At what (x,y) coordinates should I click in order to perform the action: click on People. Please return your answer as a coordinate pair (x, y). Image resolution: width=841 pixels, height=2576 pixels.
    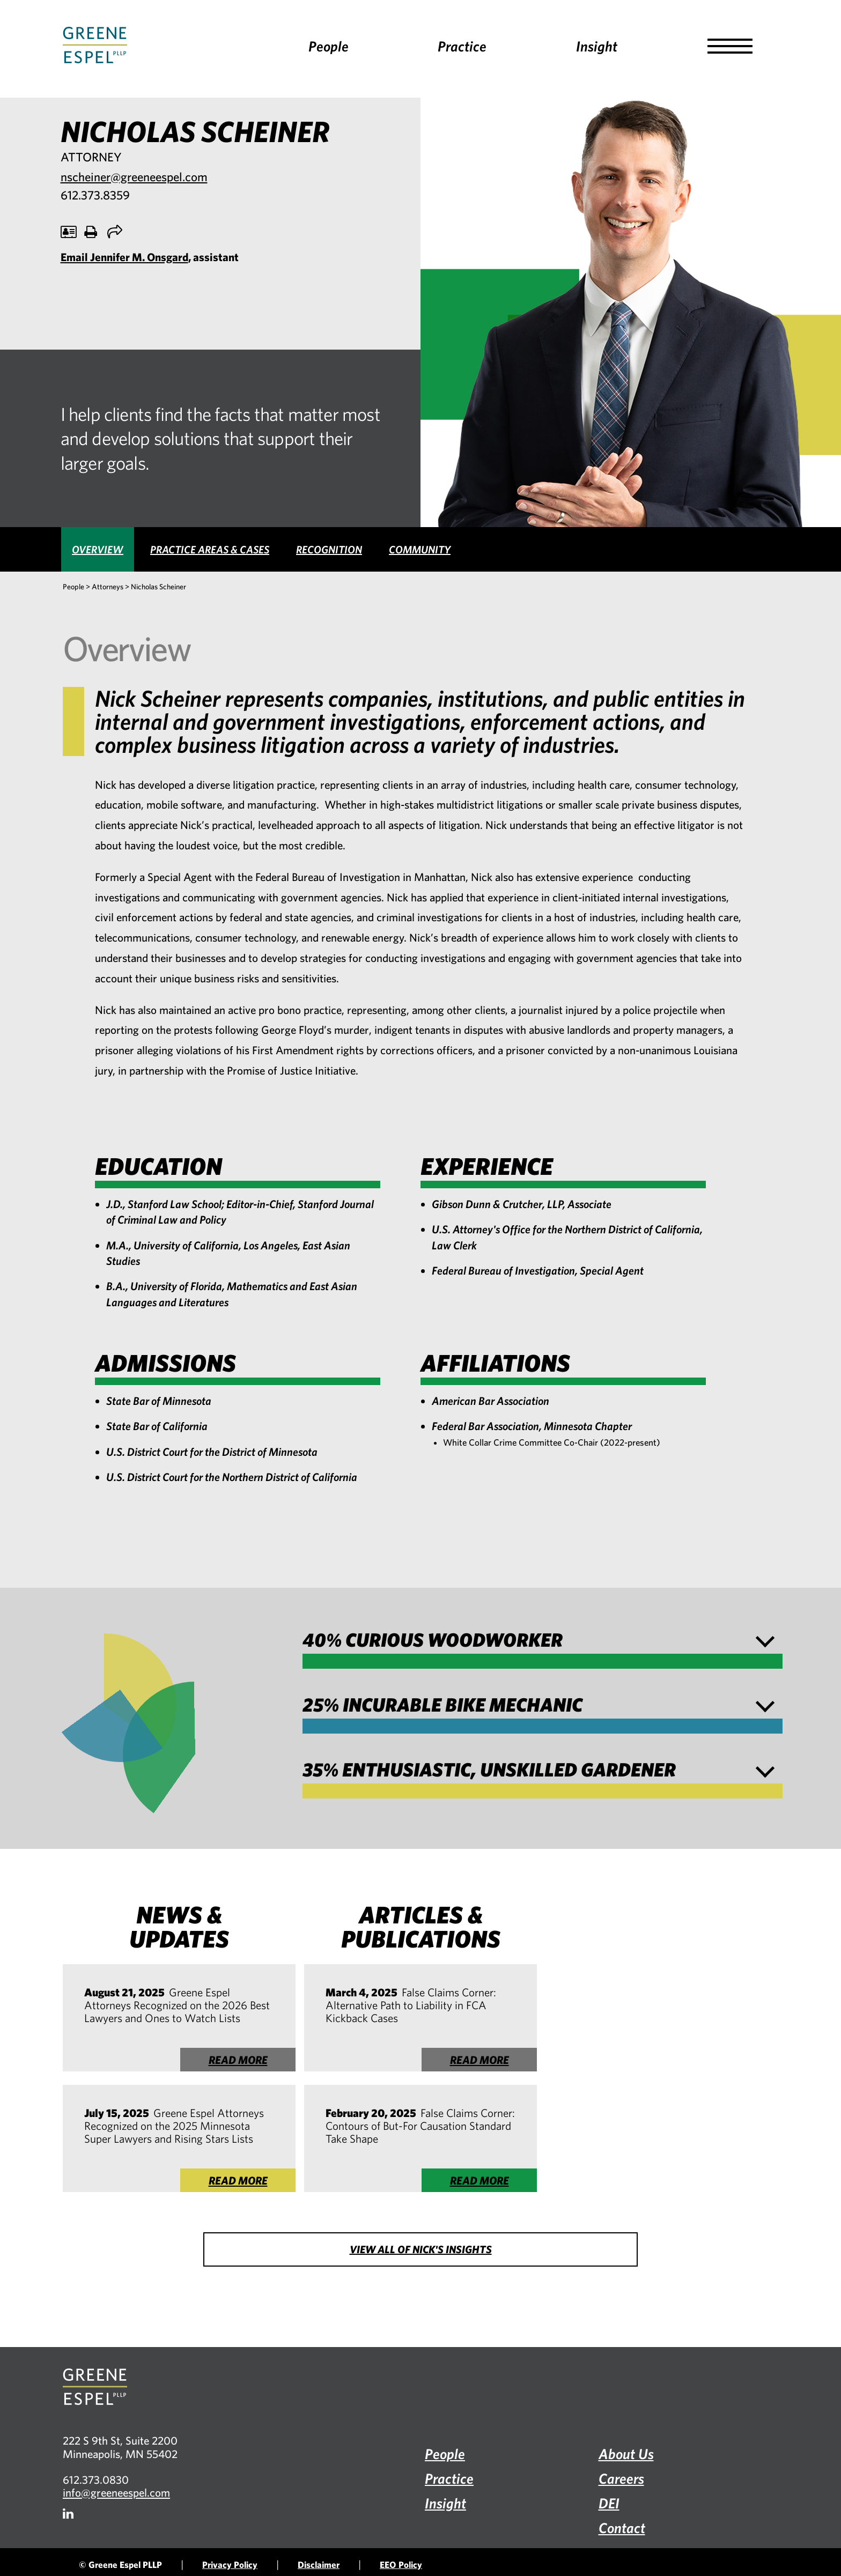
    Looking at the image, I should click on (328, 46).